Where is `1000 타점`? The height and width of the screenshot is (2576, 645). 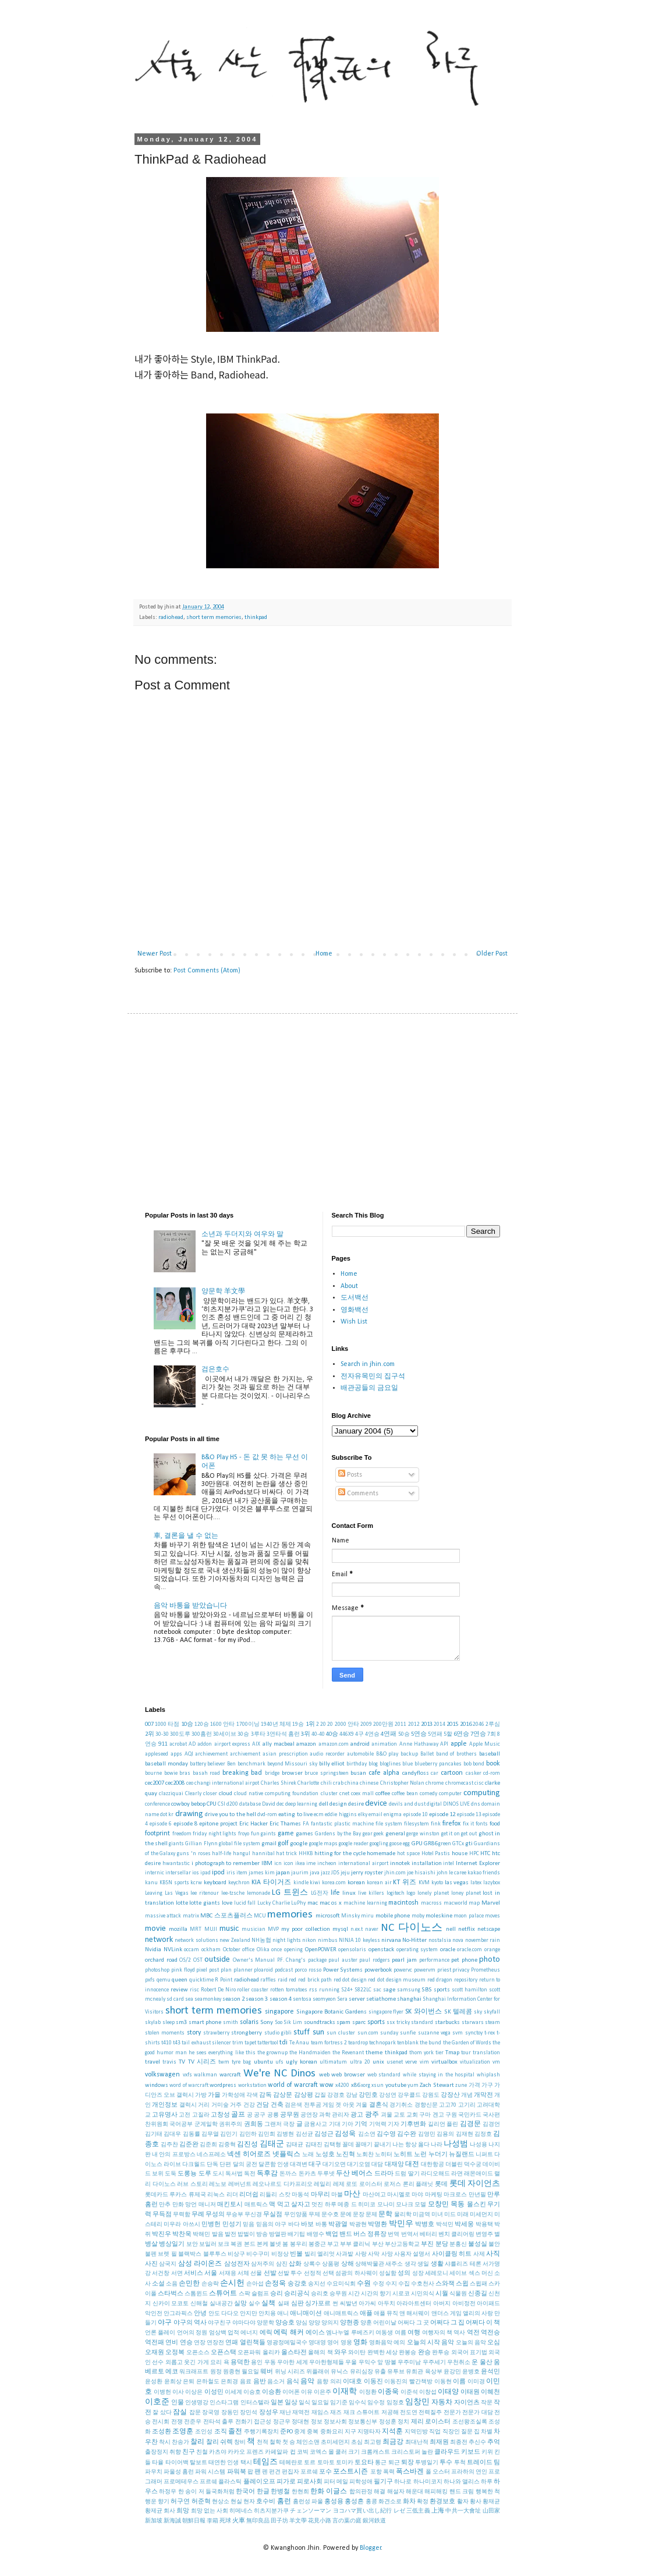
1000 타점 is located at coordinates (167, 1724).